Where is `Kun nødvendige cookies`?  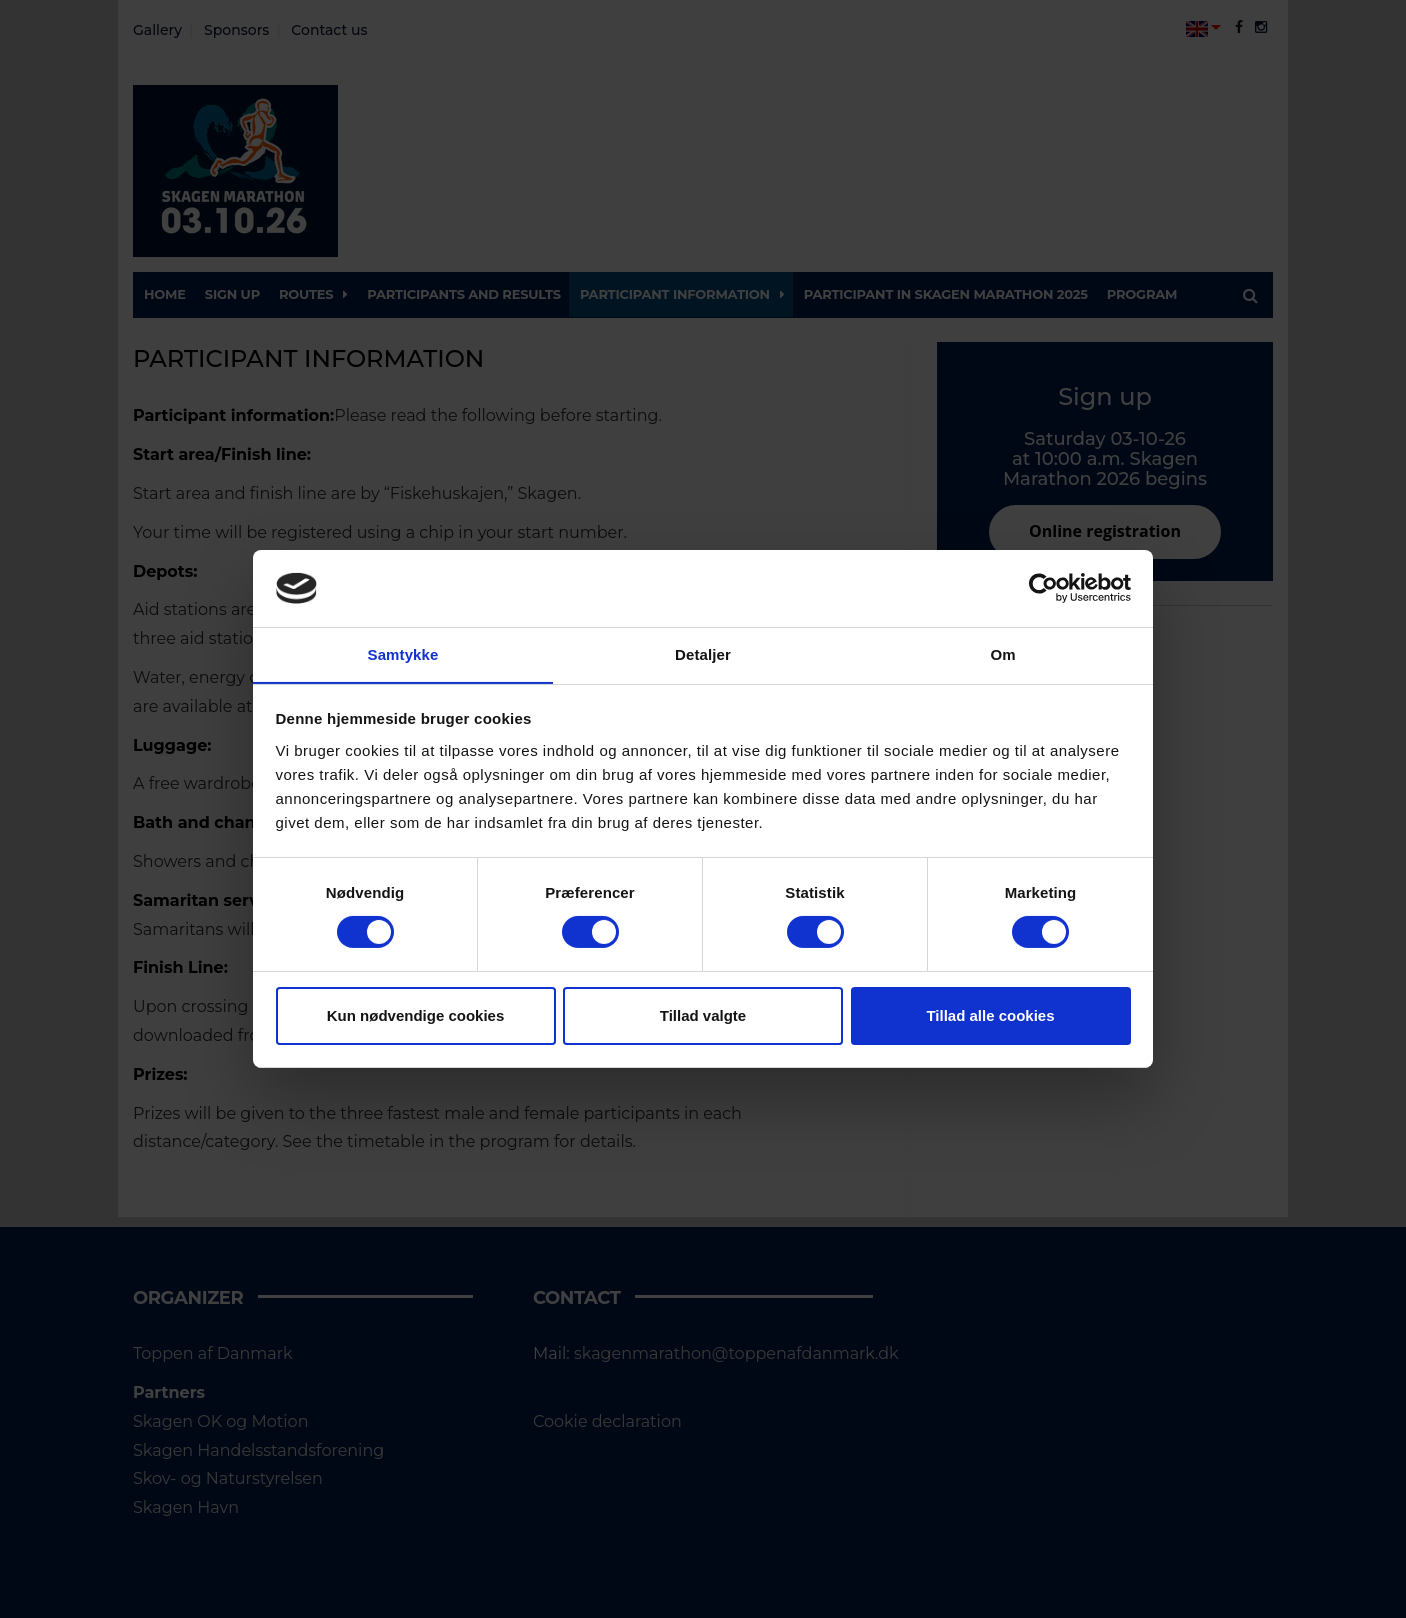 Kun nødvendige cookies is located at coordinates (416, 1015).